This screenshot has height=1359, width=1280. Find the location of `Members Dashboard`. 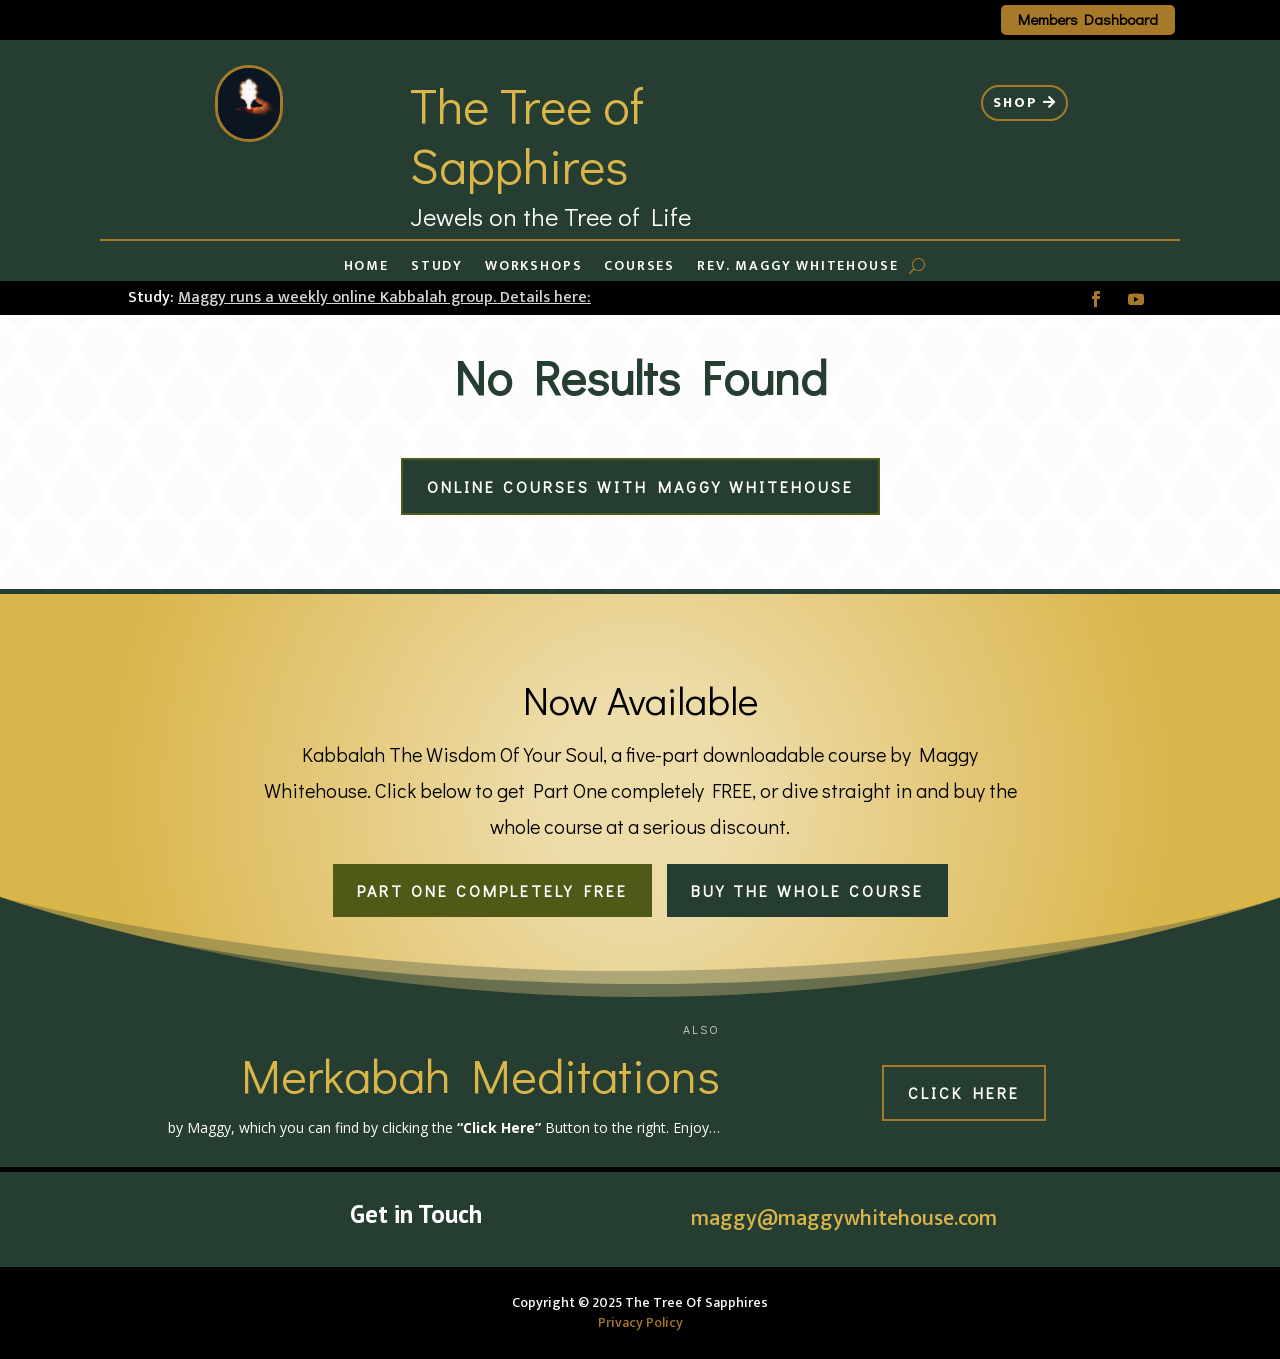

Members Dashboard is located at coordinates (1088, 19).